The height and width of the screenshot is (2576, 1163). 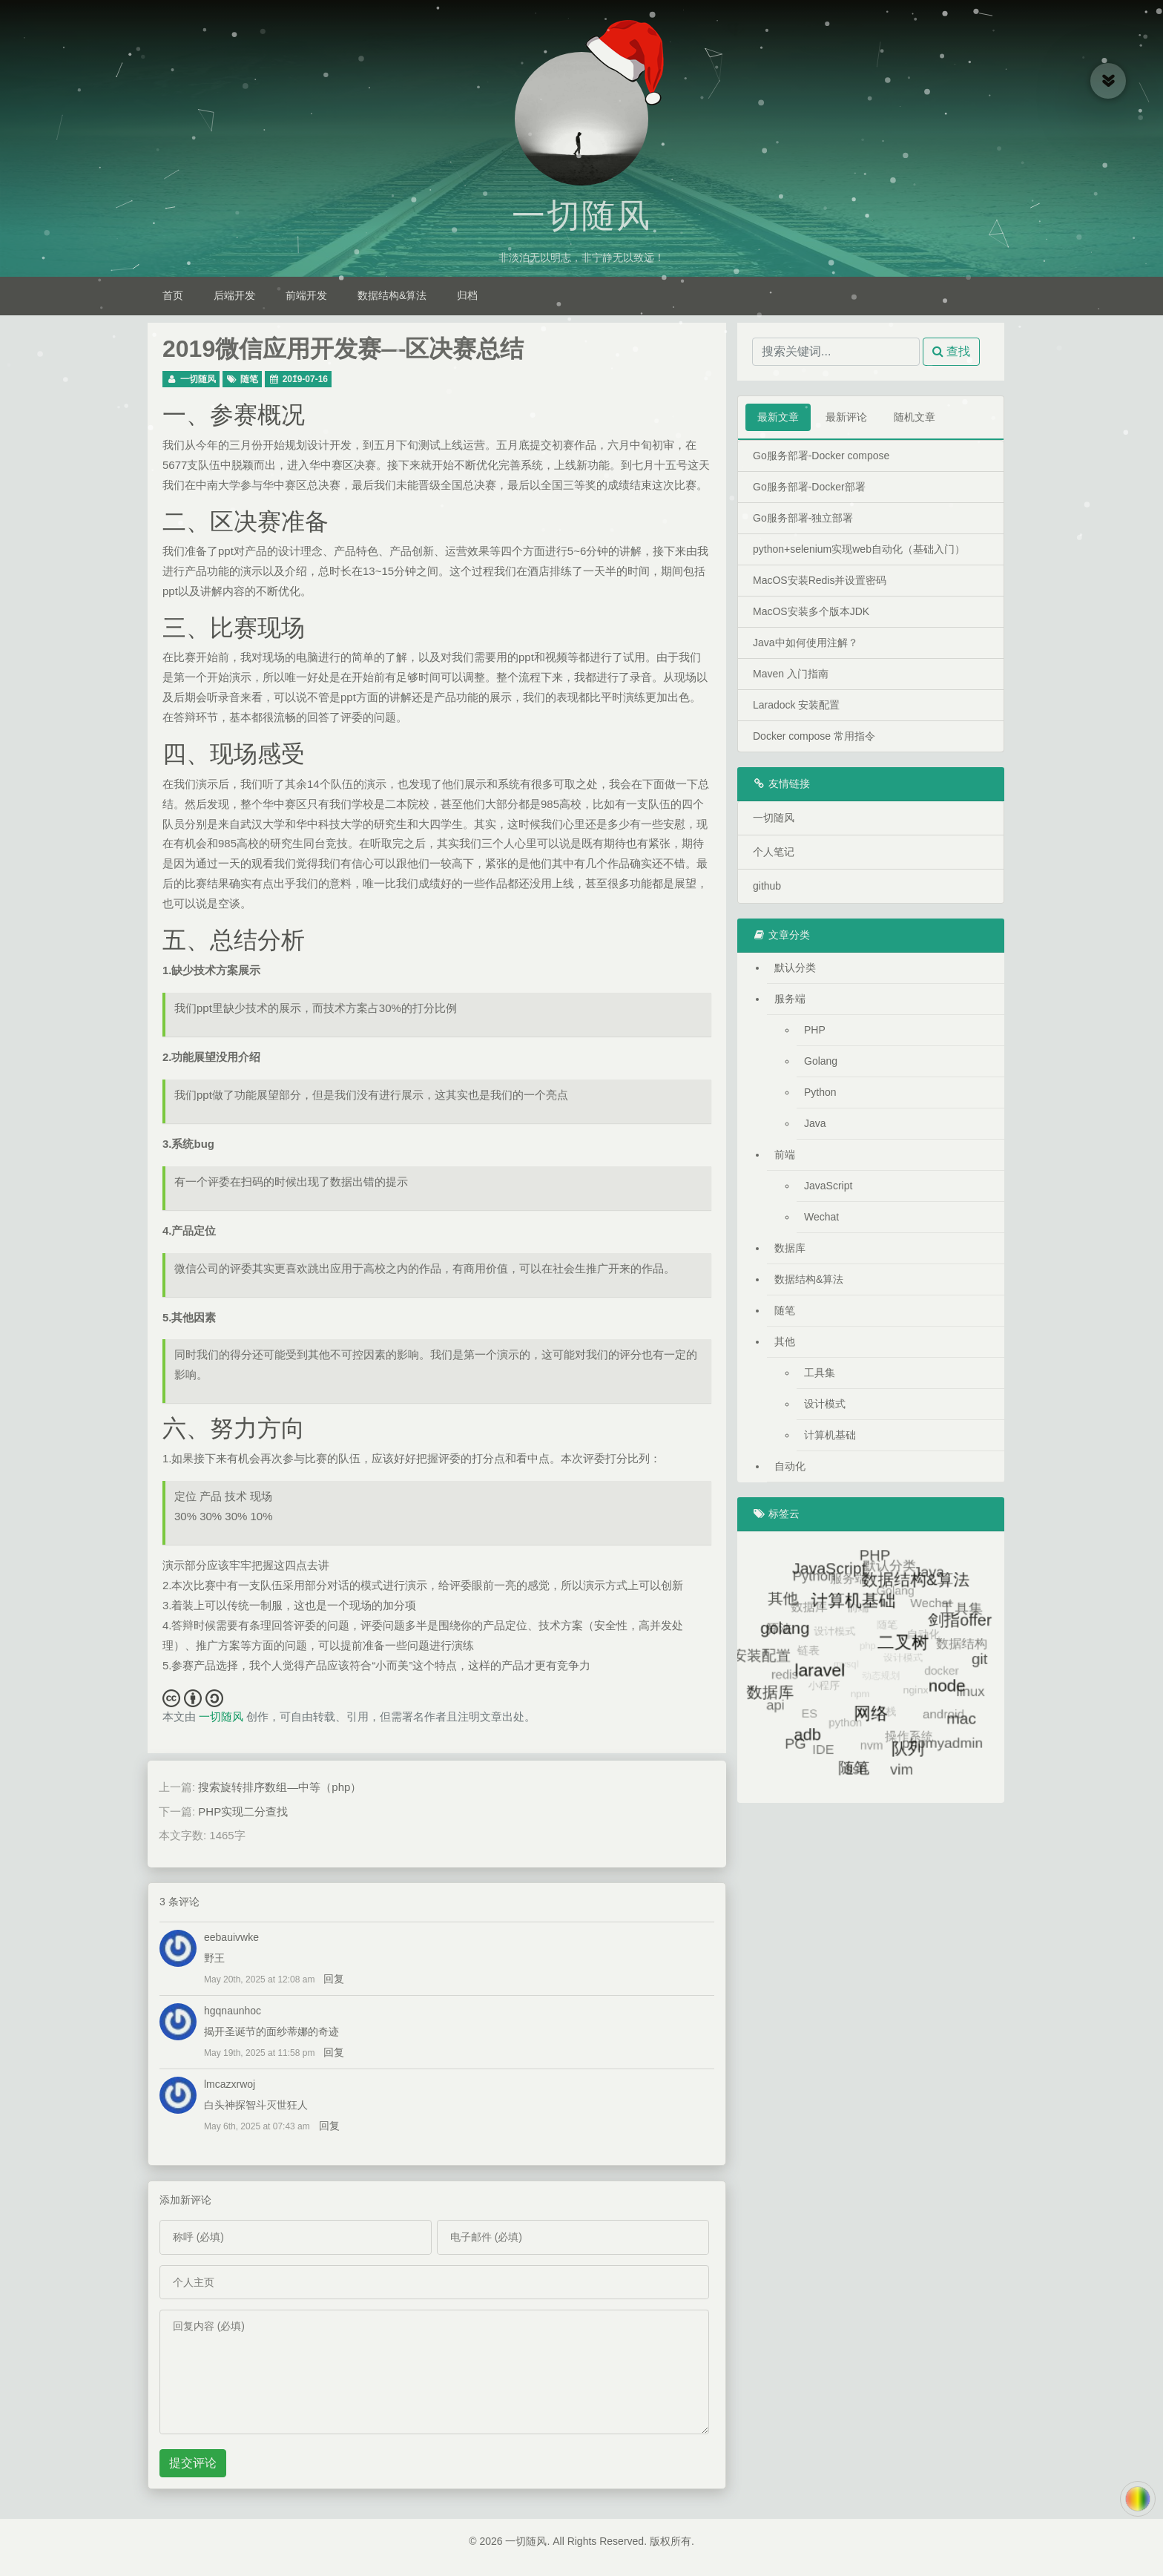 I want to click on JavaScript, so click(x=828, y=1186).